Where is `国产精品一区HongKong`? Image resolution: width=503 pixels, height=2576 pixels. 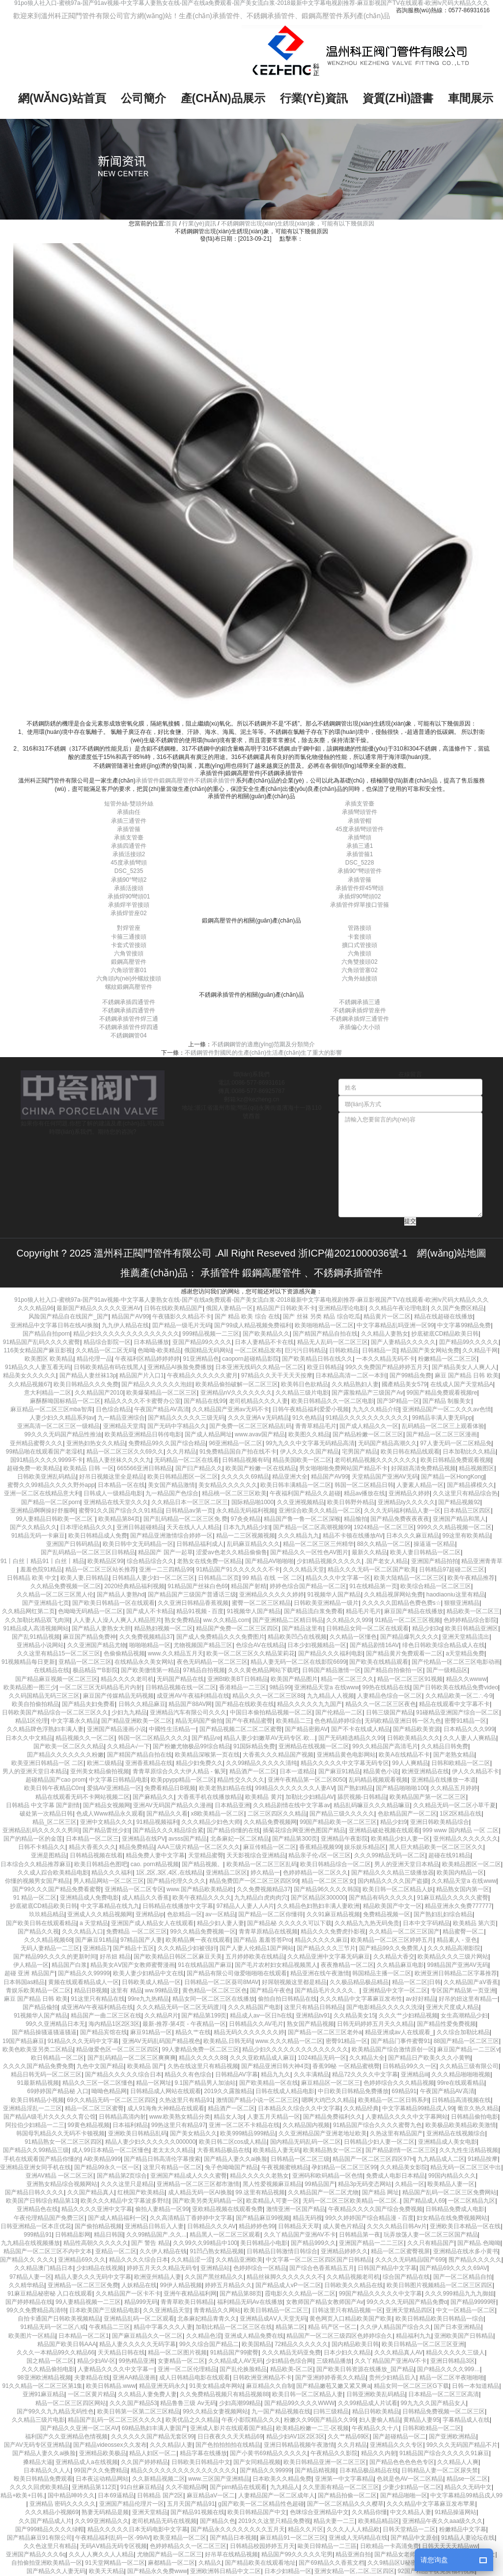 国产精品一区HongKong is located at coordinates (452, 1476).